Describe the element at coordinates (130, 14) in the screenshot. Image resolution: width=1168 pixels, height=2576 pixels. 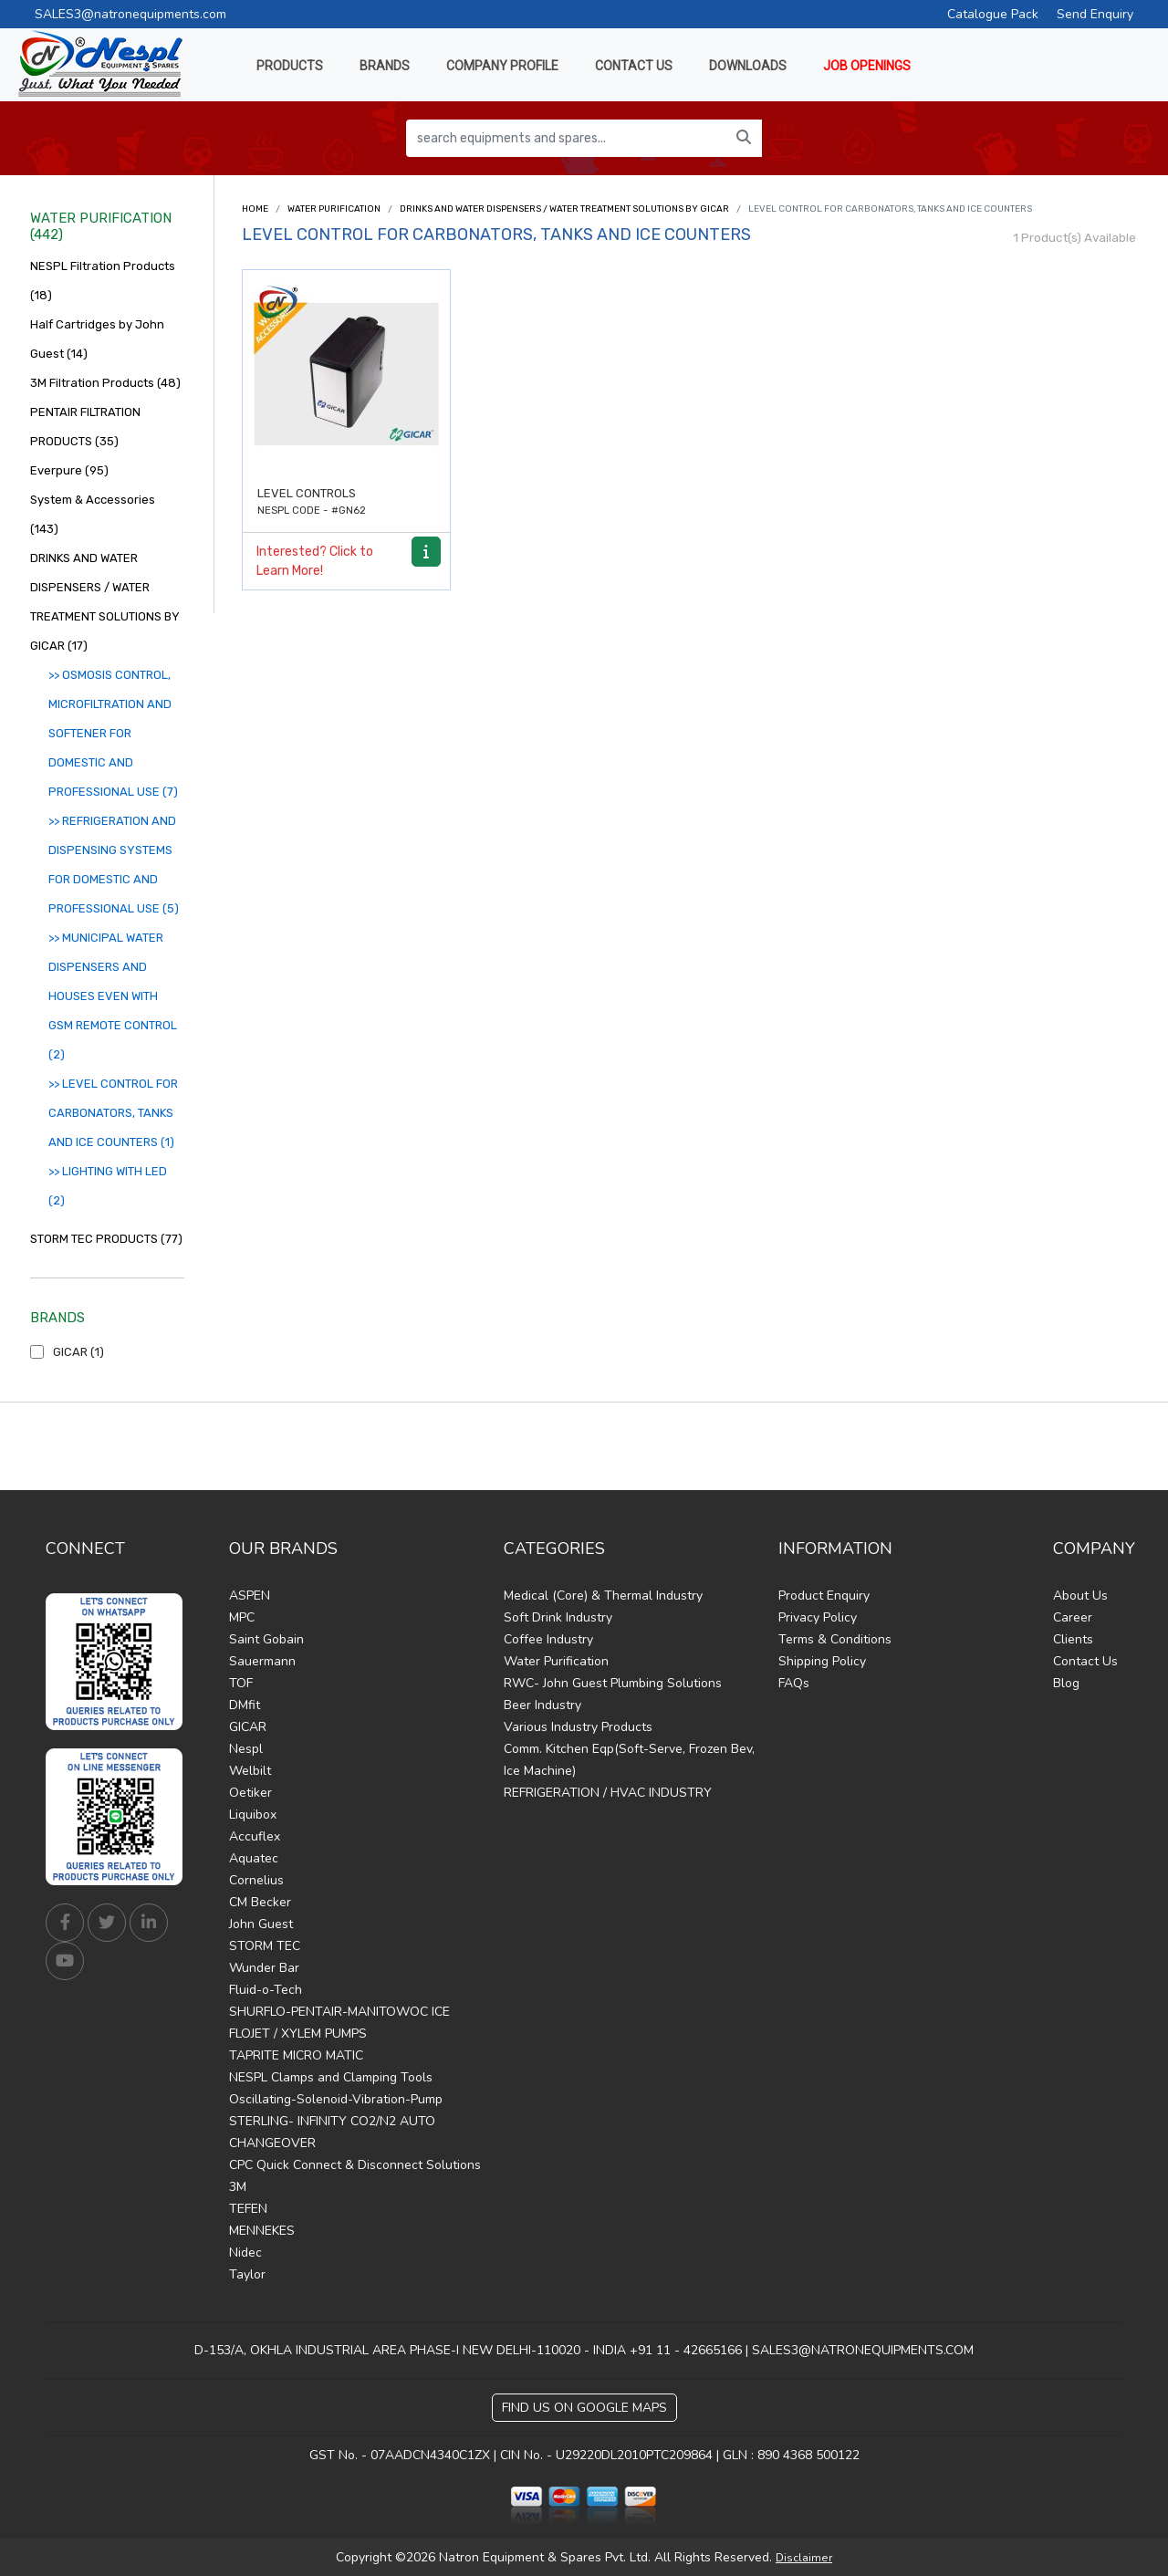
I see `SALES3@natronequipments.com` at that location.